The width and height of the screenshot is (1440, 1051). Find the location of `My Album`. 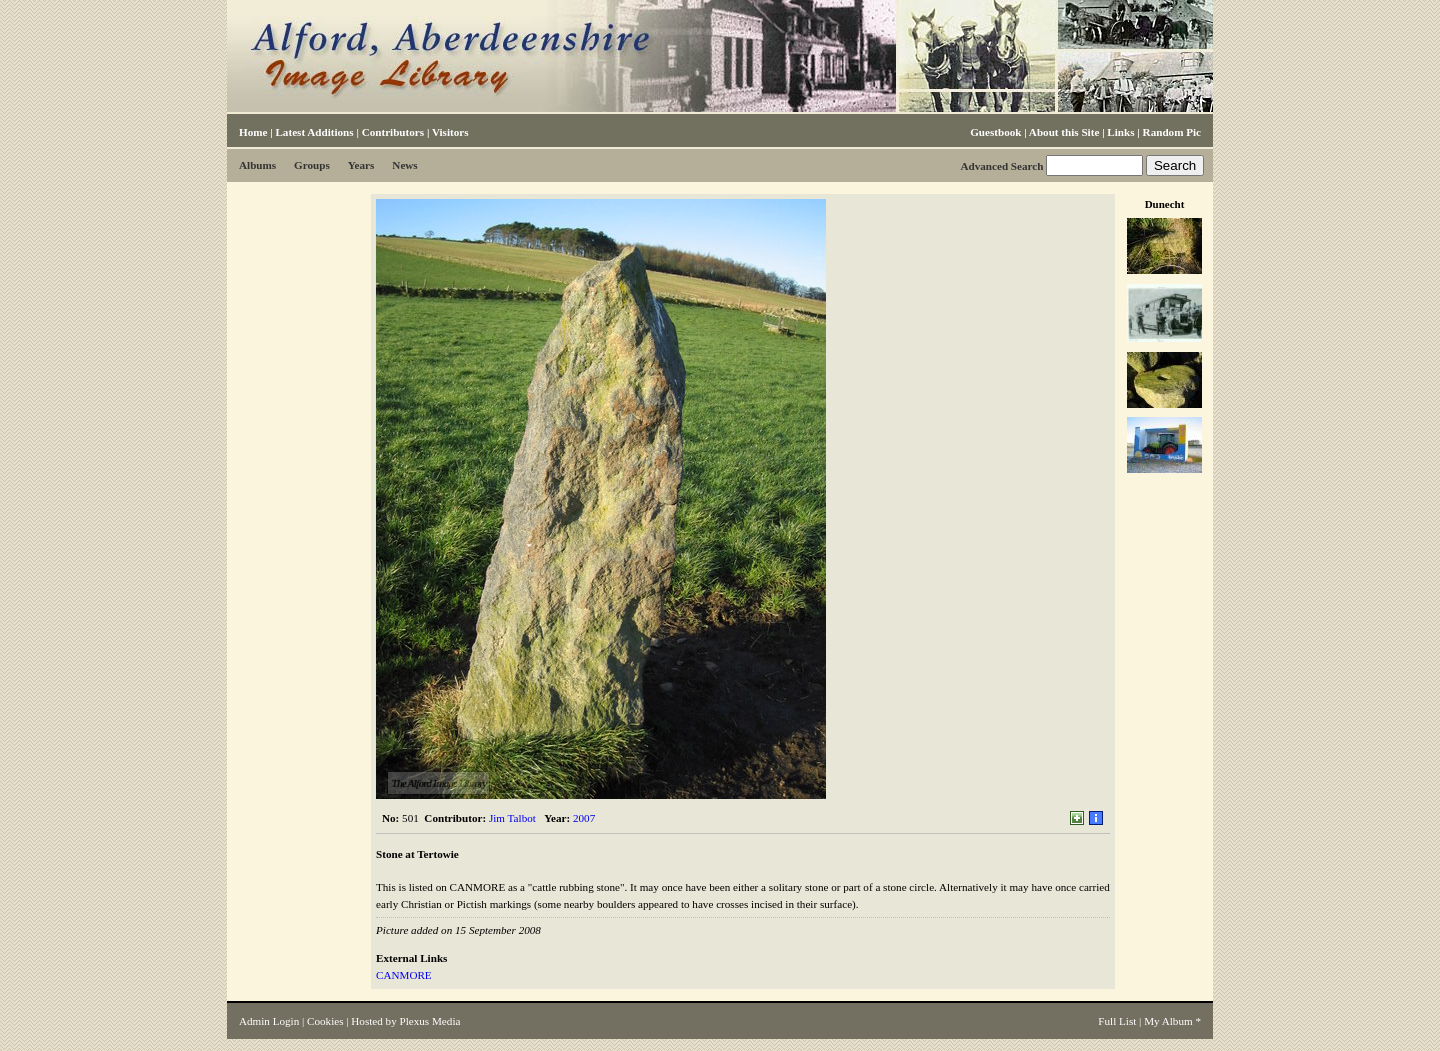

My Album is located at coordinates (1168, 1021).